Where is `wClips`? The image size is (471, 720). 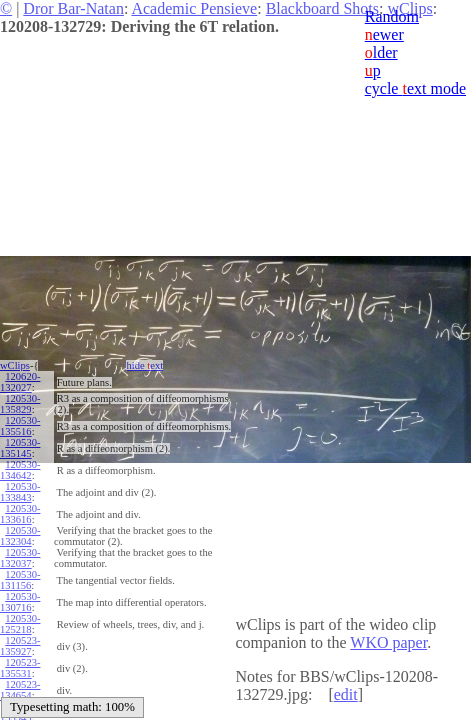 wClips is located at coordinates (15, 365).